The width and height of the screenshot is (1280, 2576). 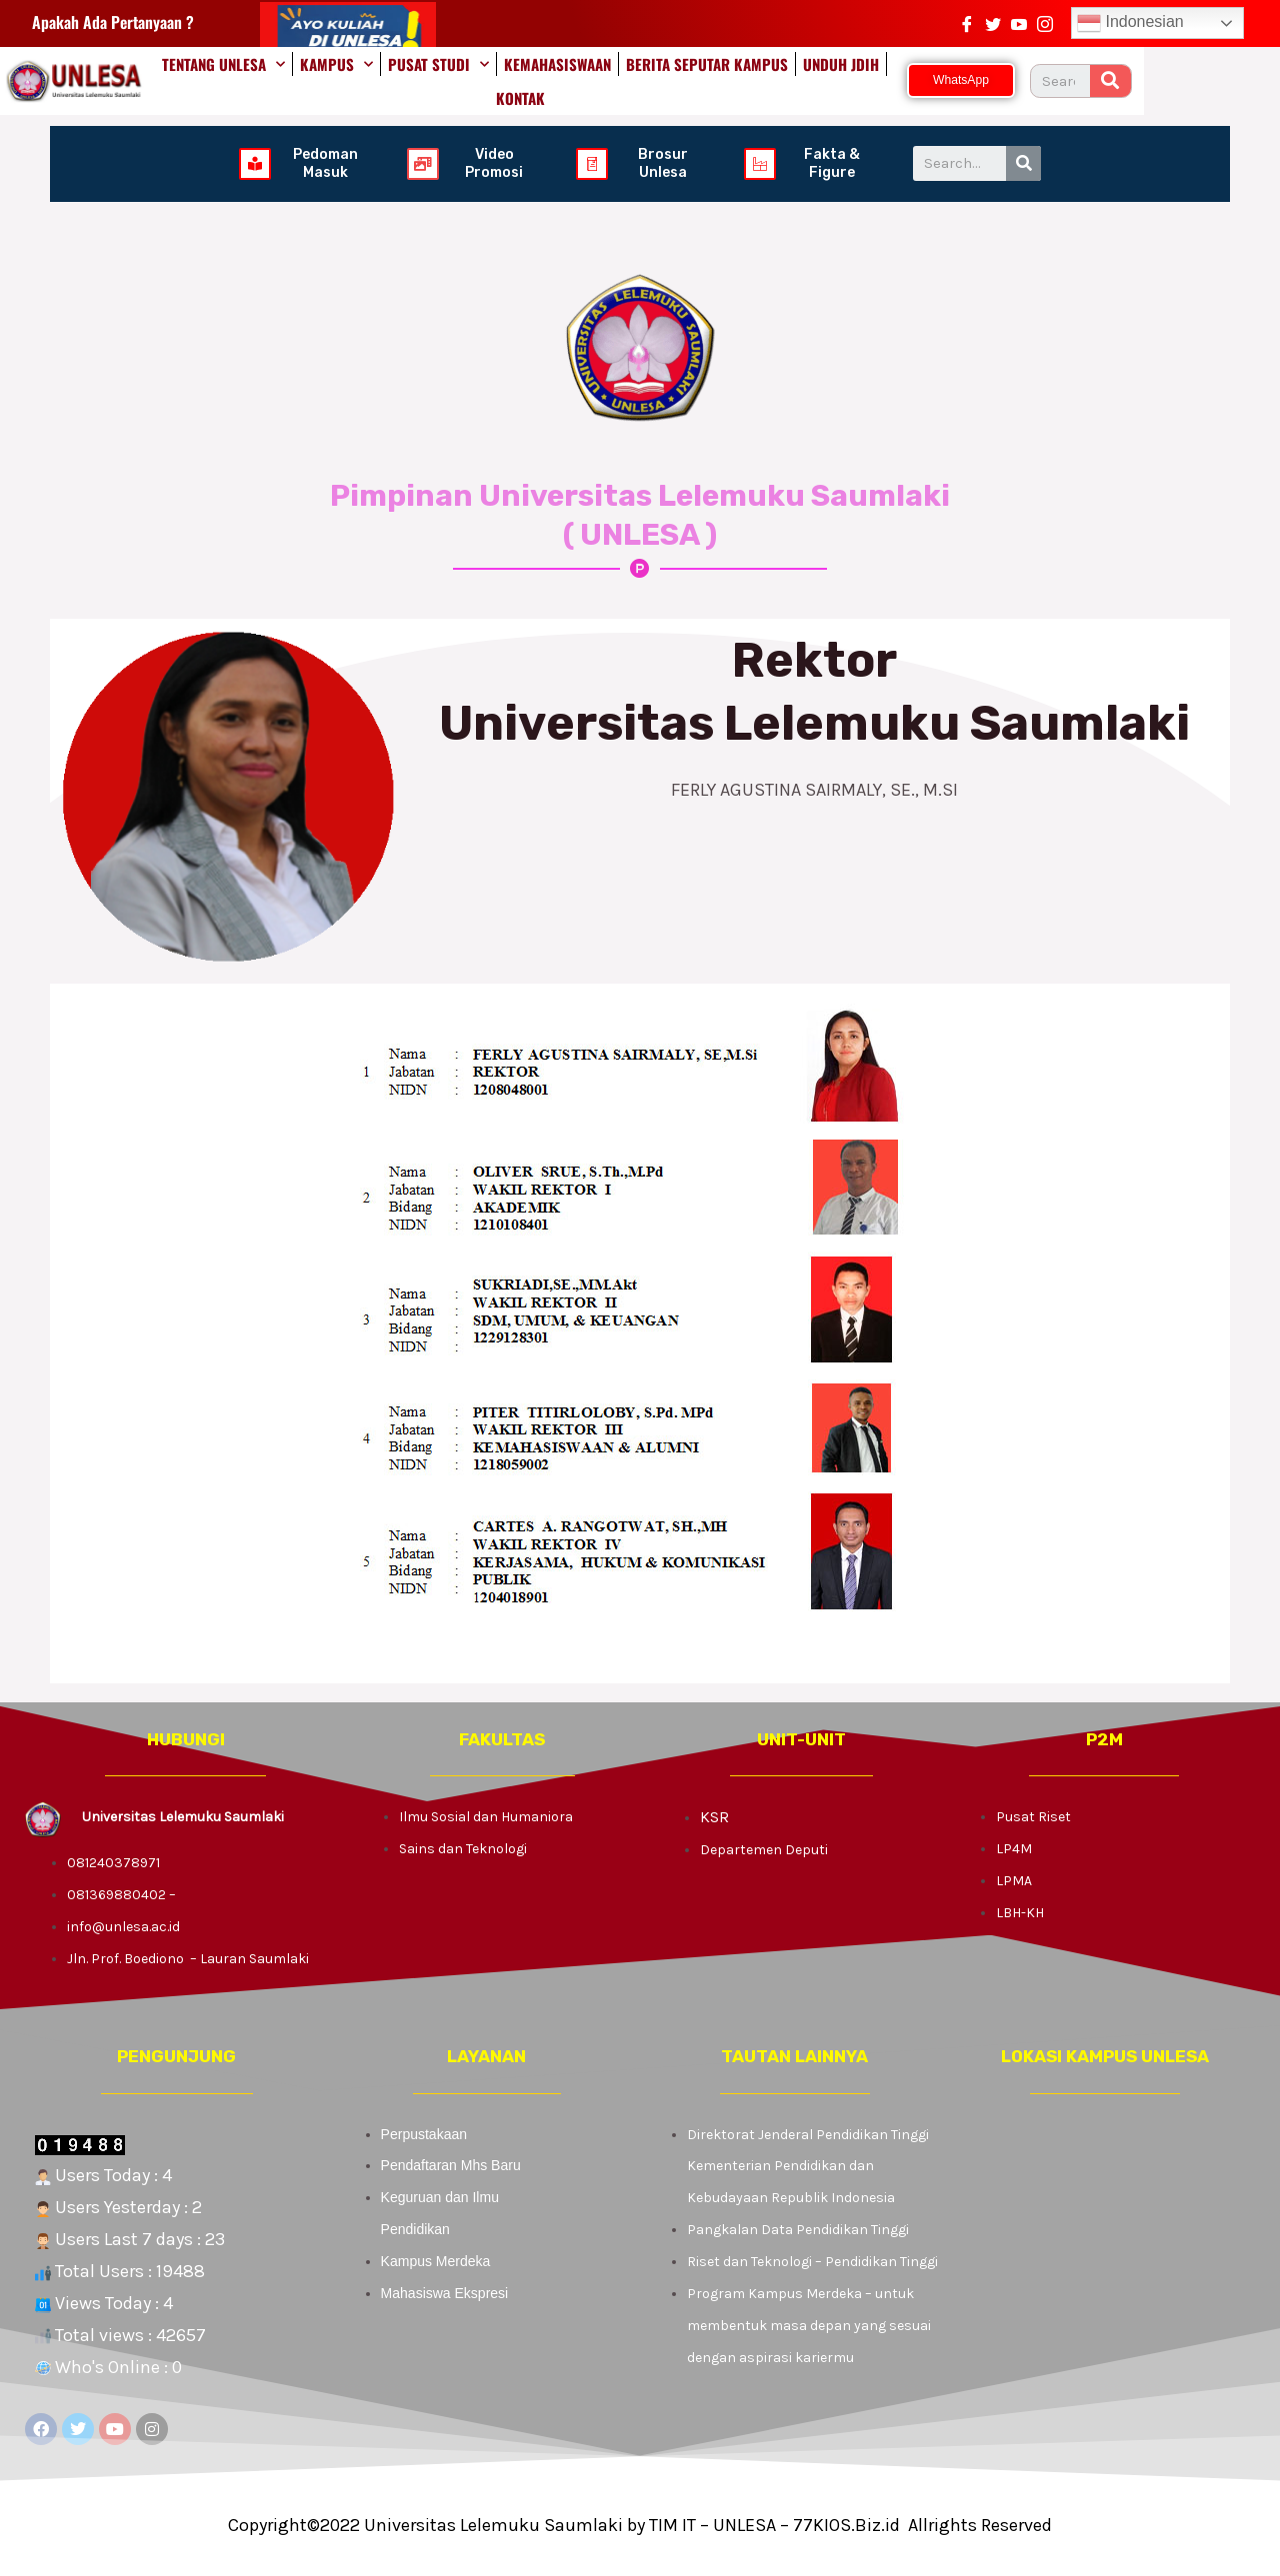 I want to click on Indonesian, so click(x=1130, y=23).